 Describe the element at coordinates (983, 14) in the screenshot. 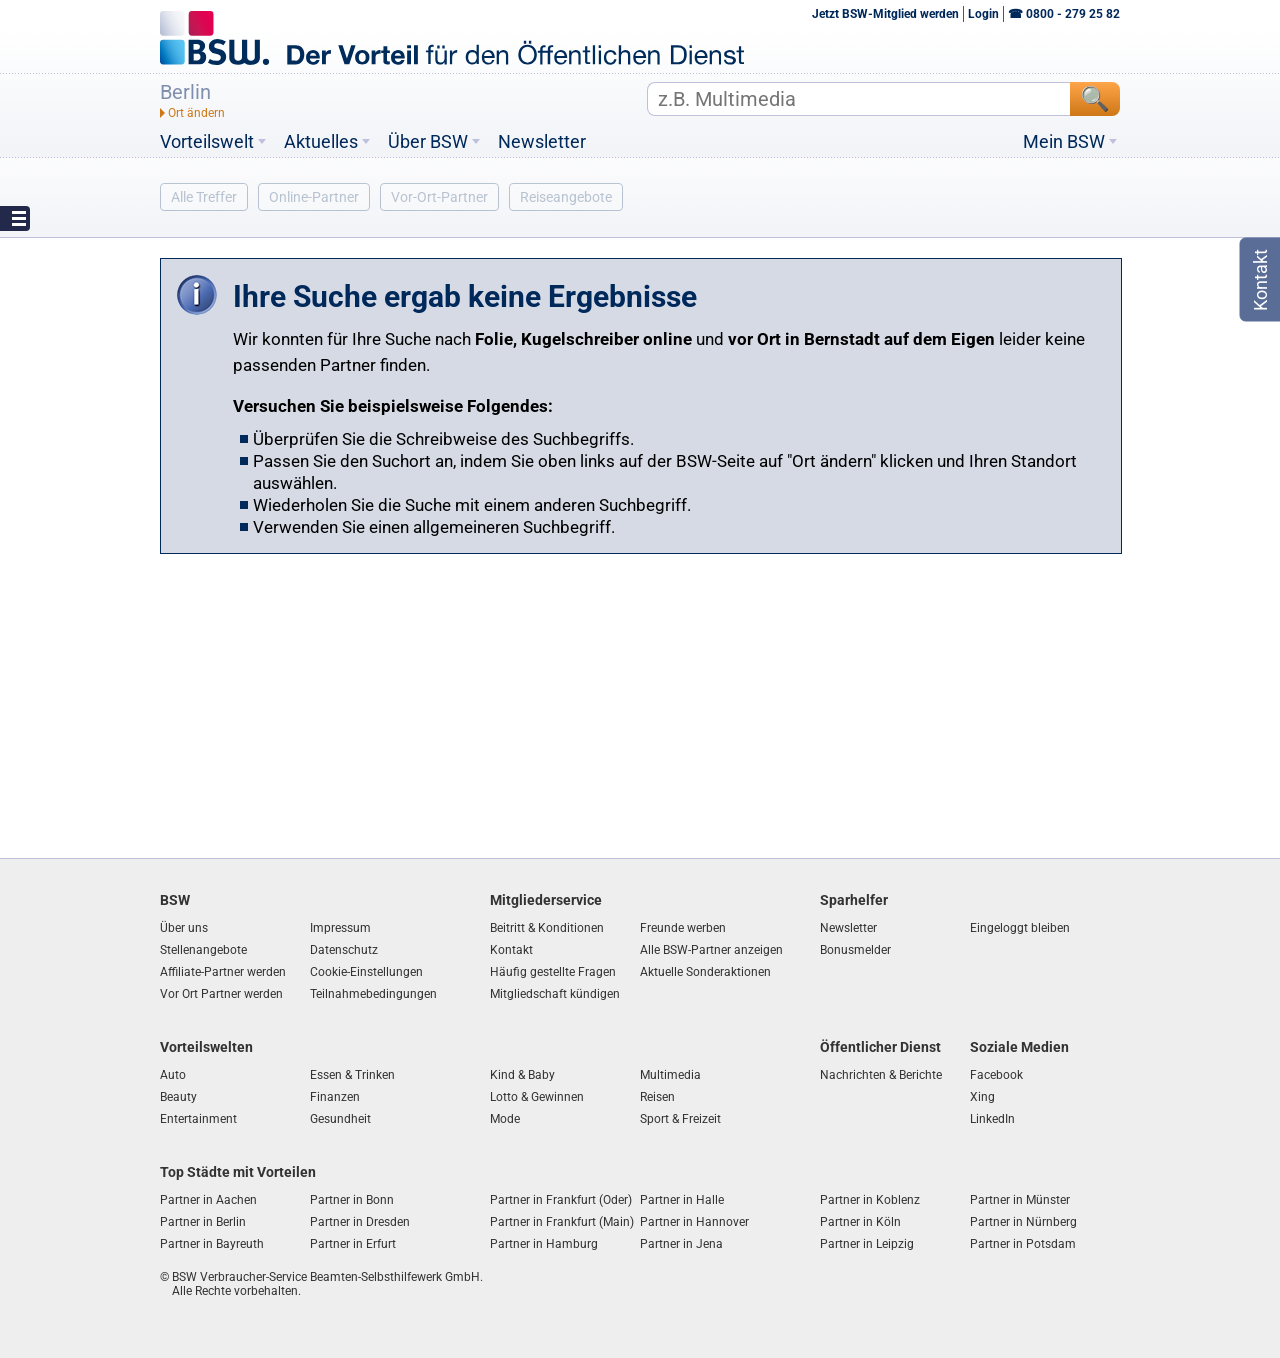

I see `Login` at that location.